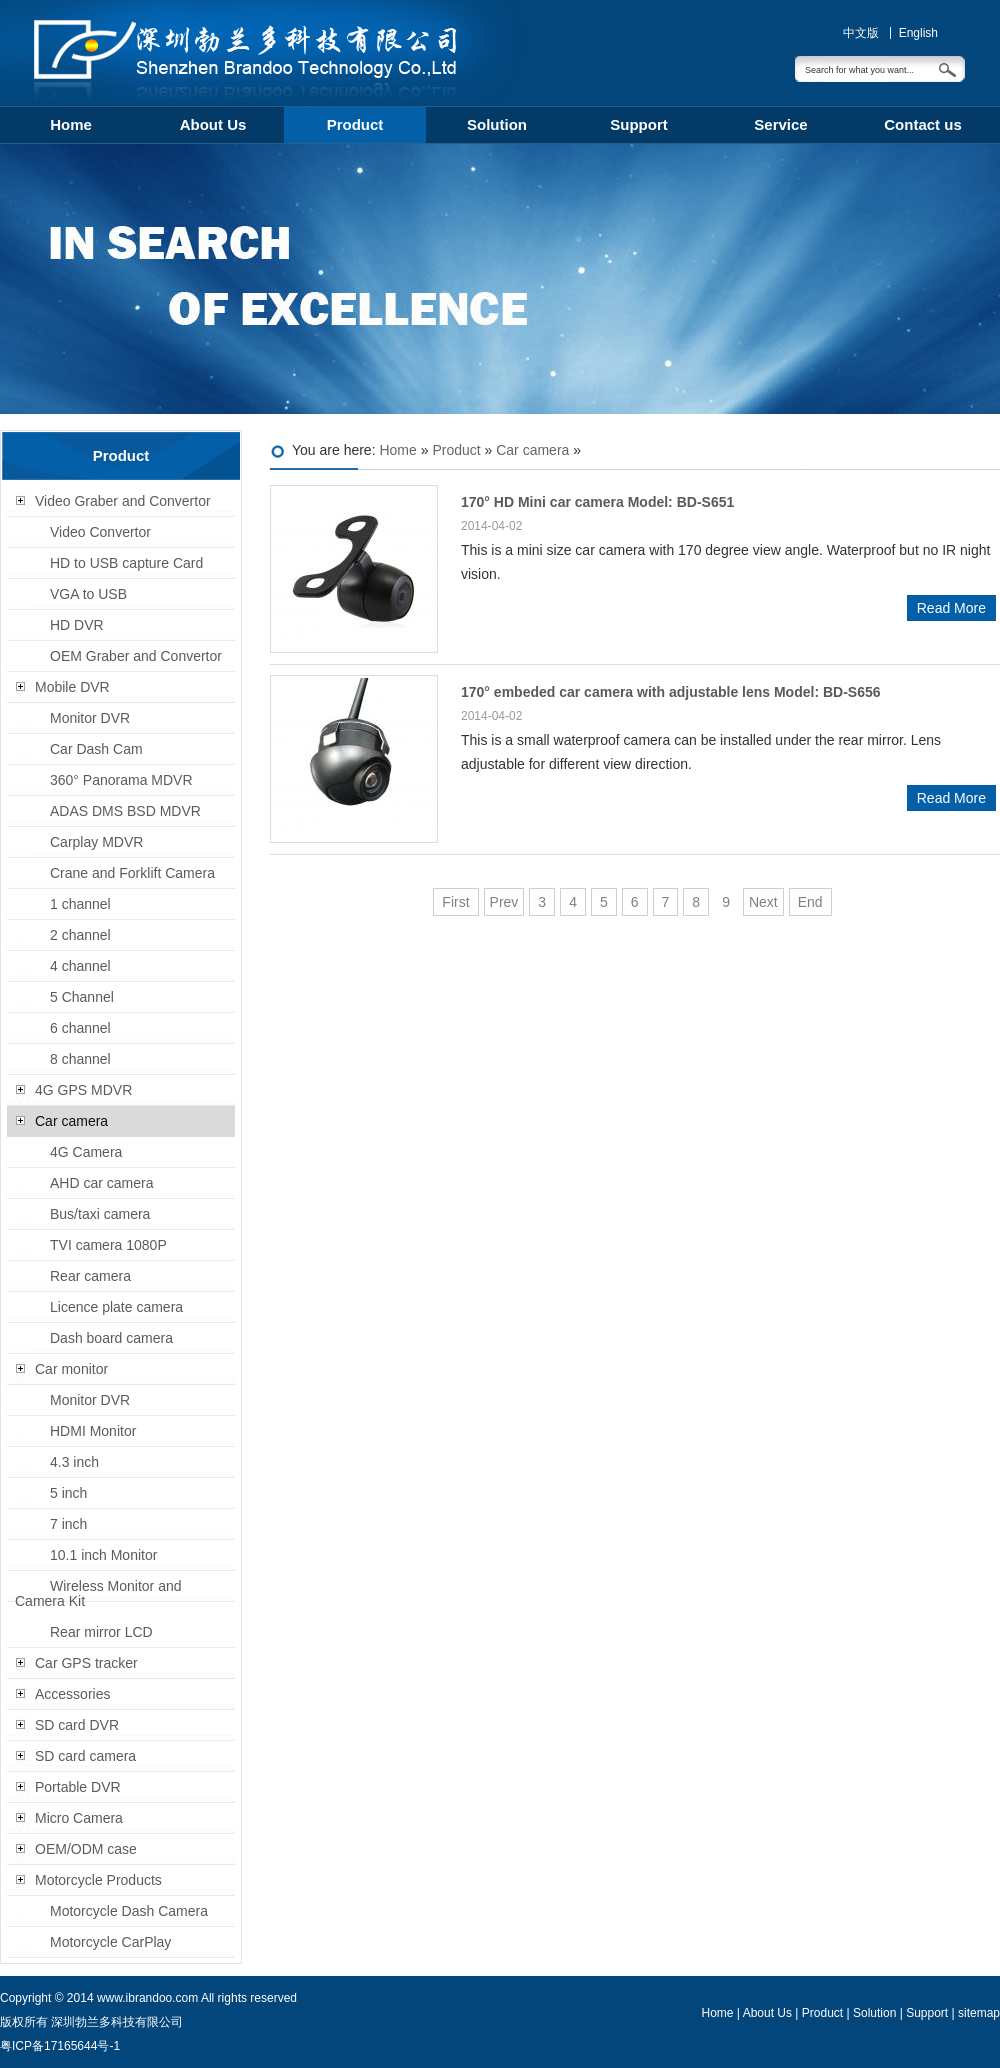 The height and width of the screenshot is (2068, 1000). What do you see at coordinates (90, 1276) in the screenshot?
I see `Rear camera` at bounding box center [90, 1276].